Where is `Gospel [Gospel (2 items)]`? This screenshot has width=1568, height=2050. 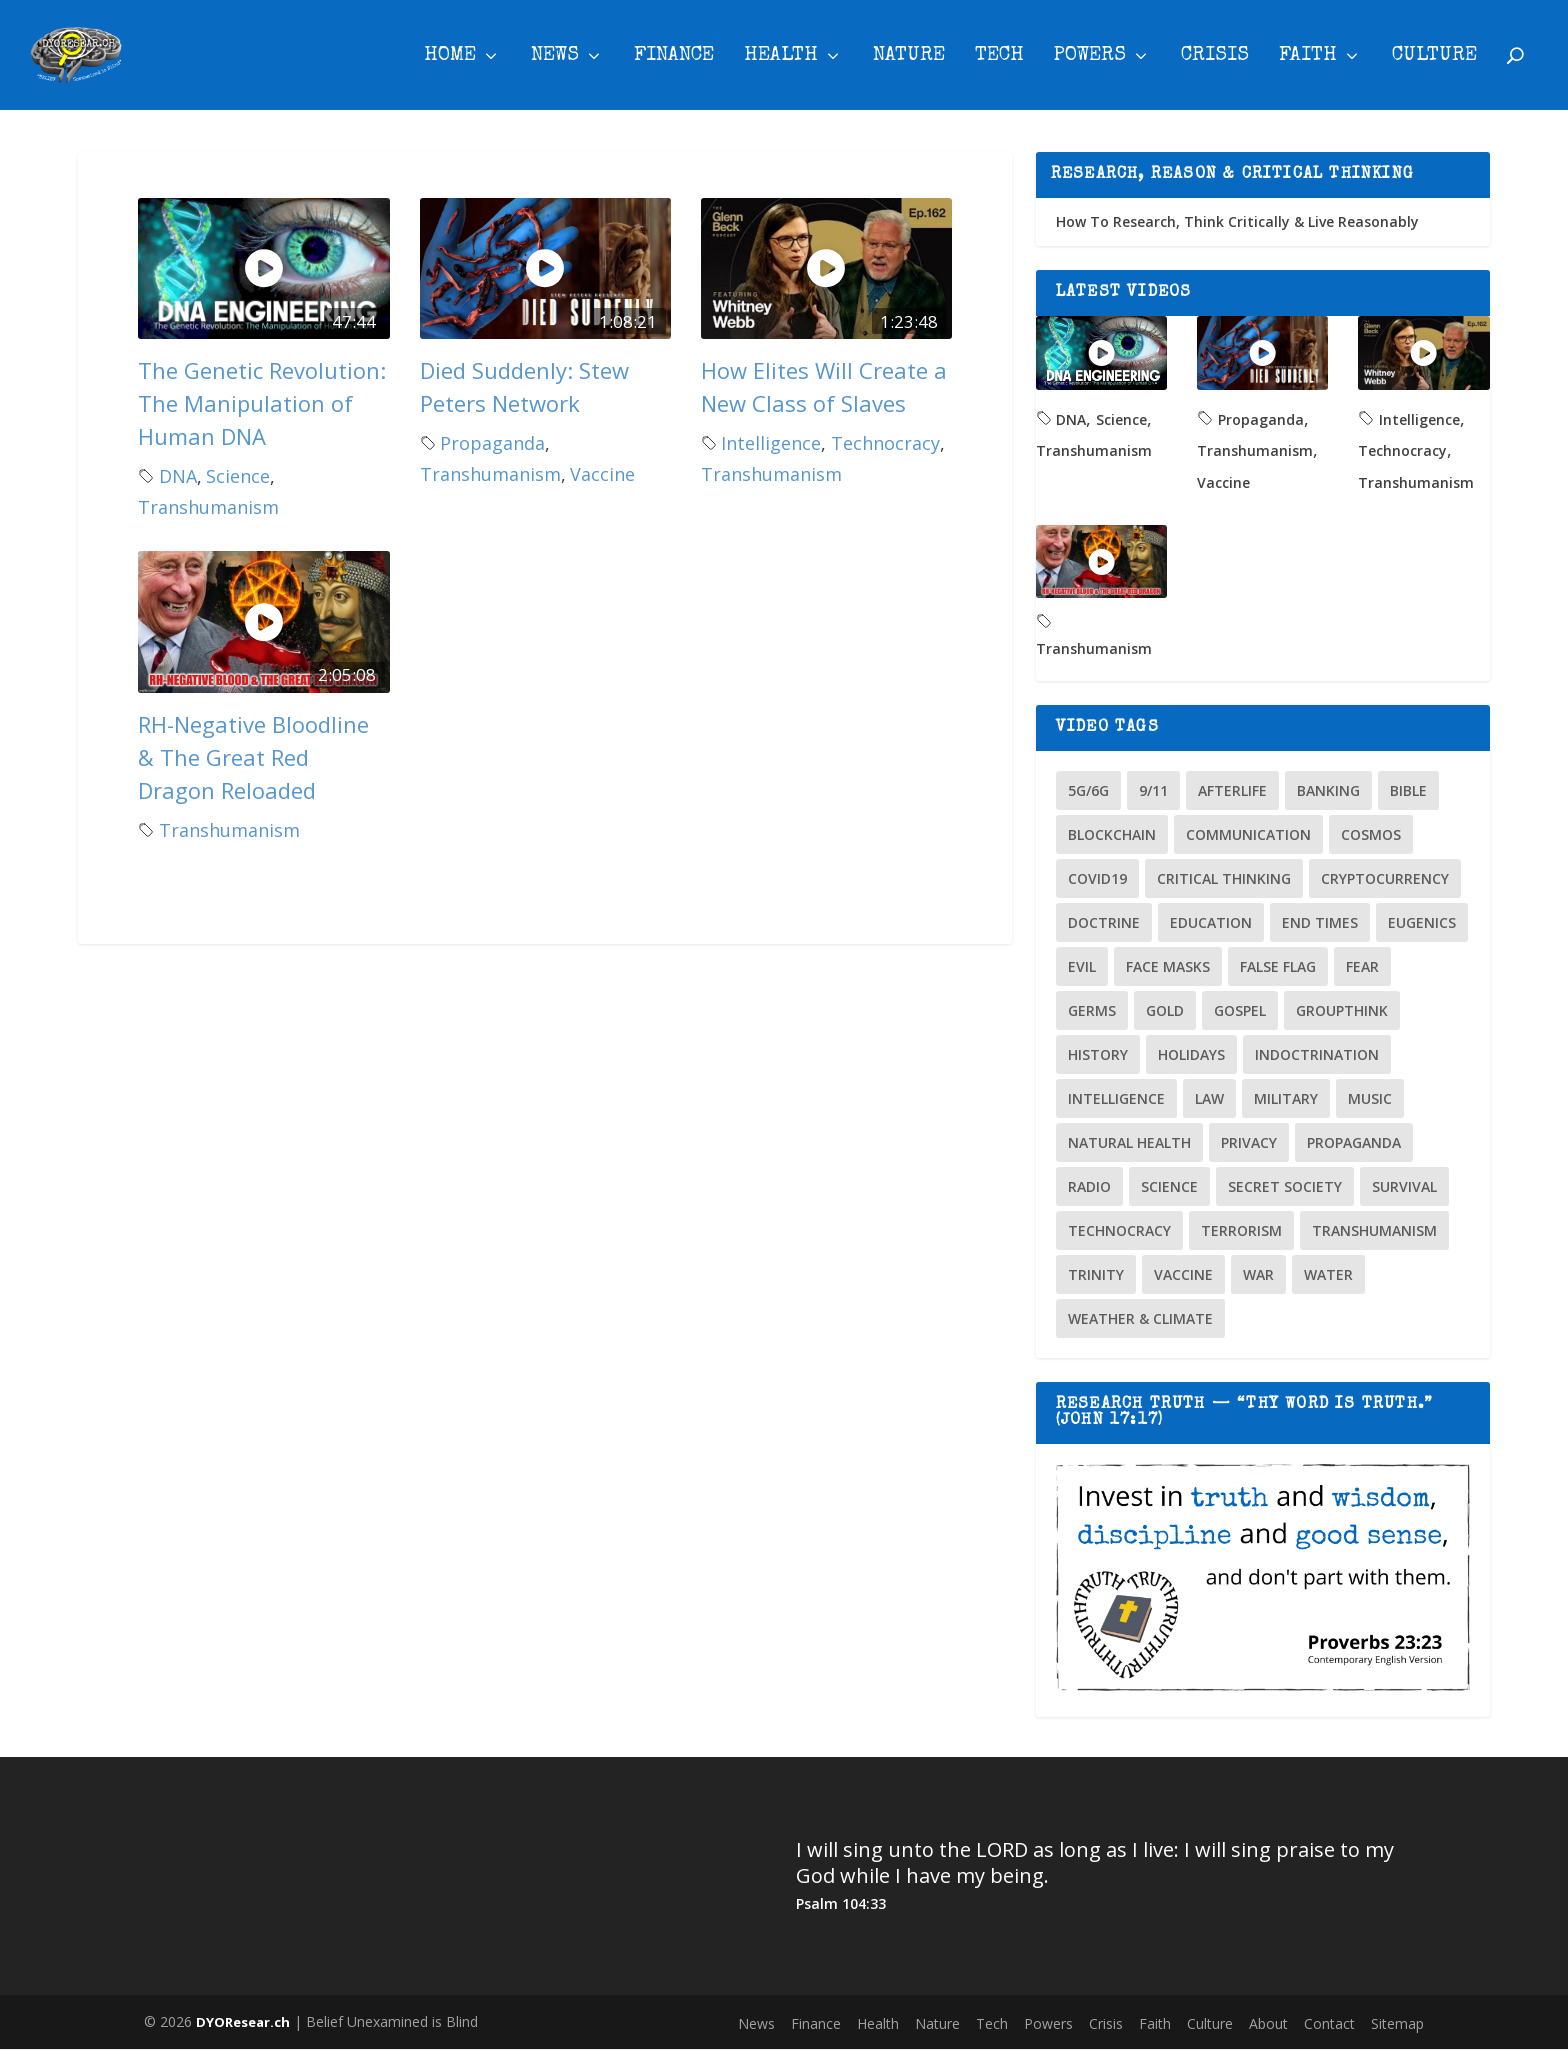
Gospel [Gospel (2 items)] is located at coordinates (1240, 1010).